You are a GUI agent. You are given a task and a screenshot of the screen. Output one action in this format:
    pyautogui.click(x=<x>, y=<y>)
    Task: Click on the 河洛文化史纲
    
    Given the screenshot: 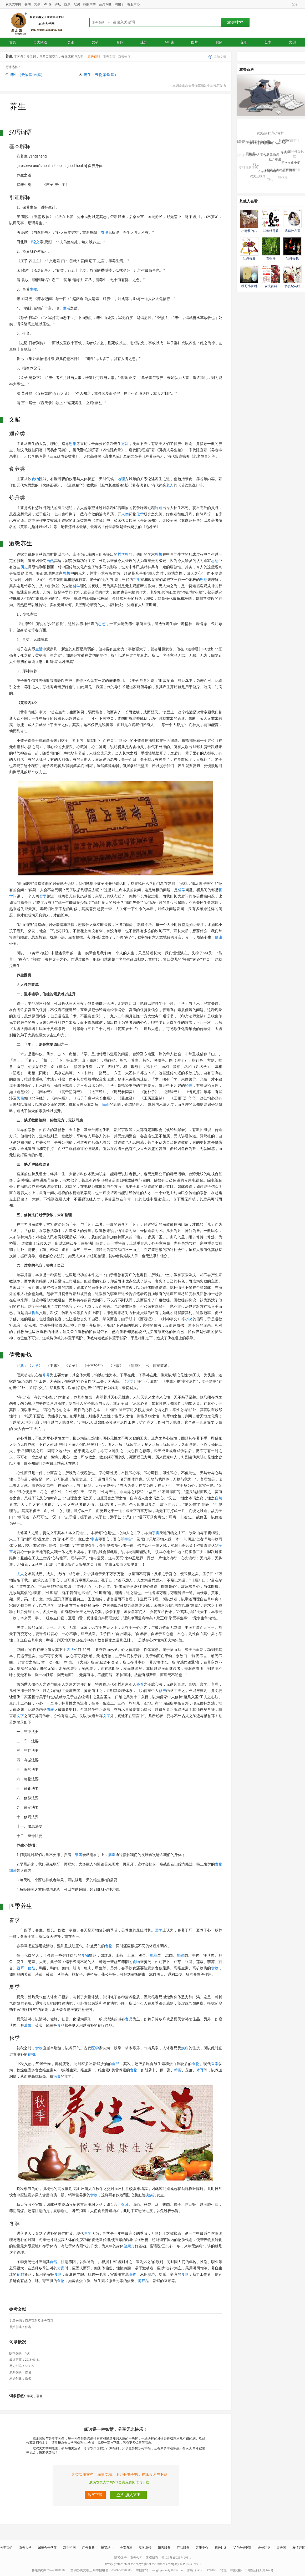 What is the action you would take?
    pyautogui.click(x=290, y=164)
    